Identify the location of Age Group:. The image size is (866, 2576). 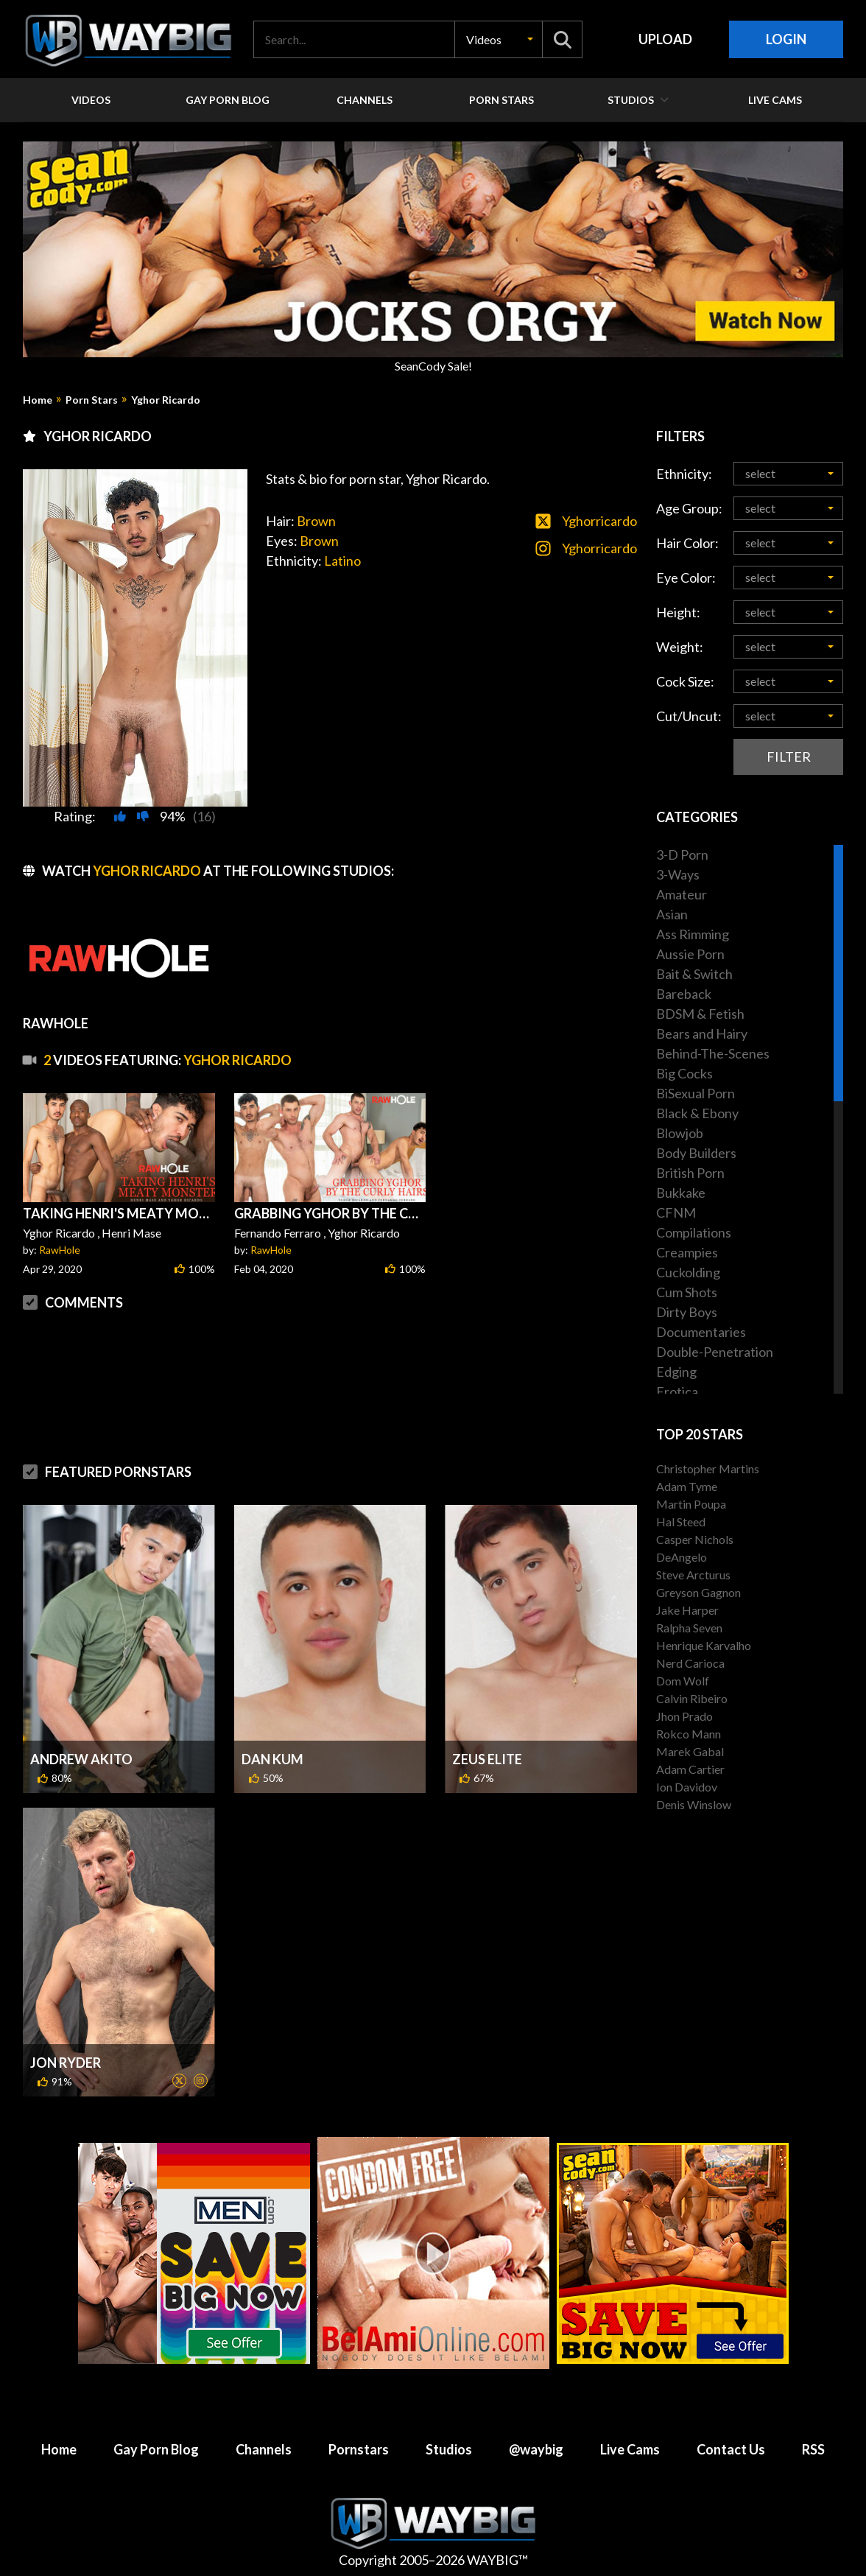
(689, 508).